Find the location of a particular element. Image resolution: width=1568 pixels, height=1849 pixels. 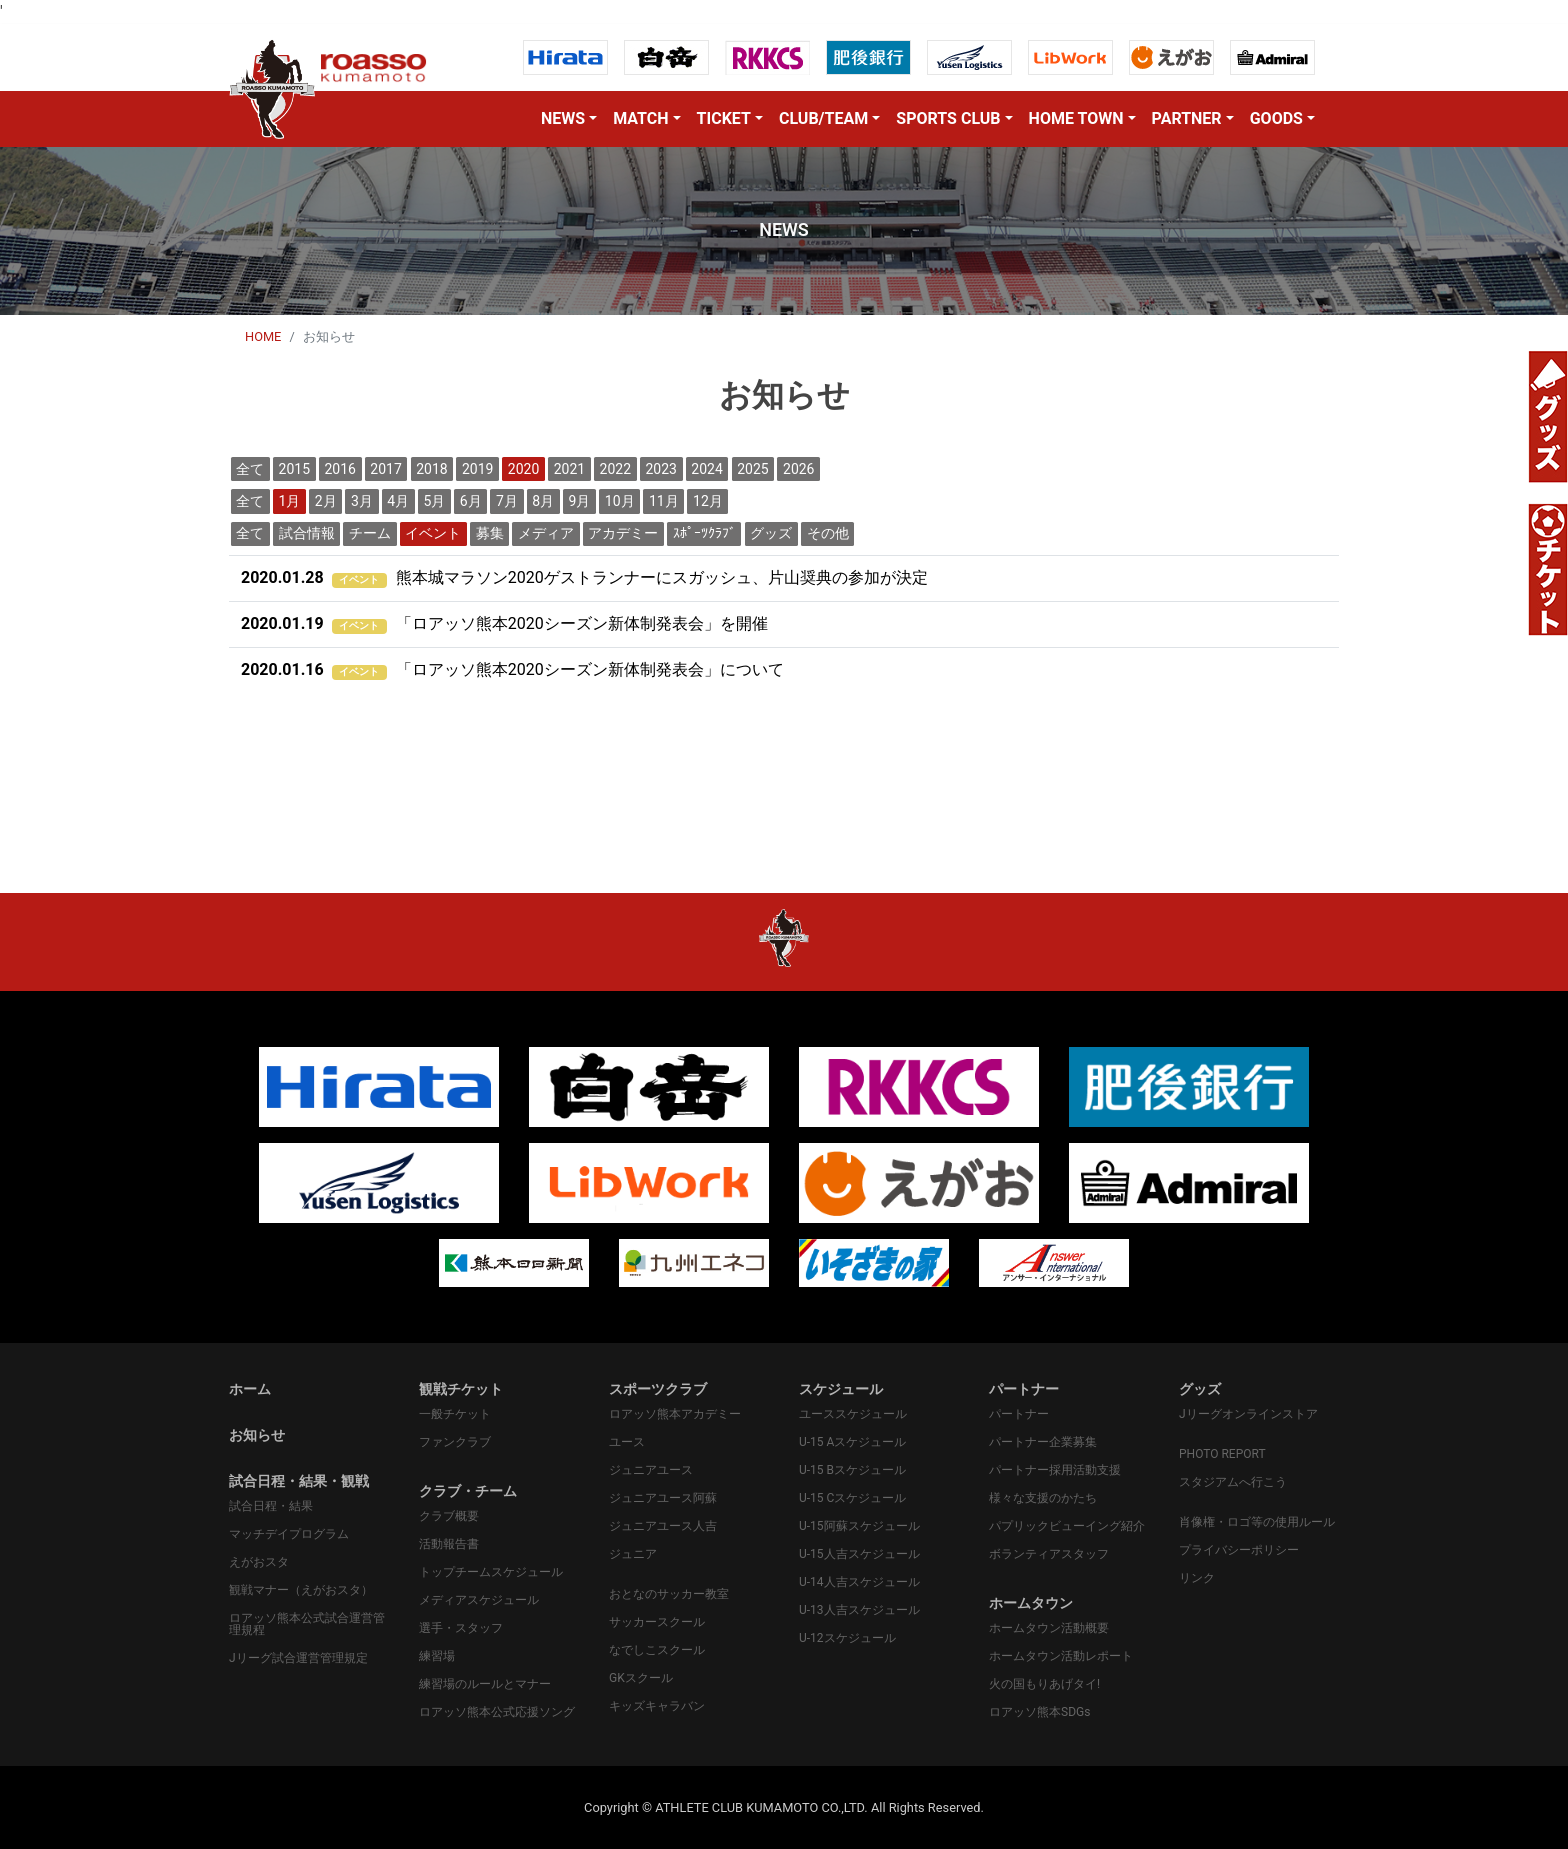

PARTNER [button] is located at coordinates (1187, 118).